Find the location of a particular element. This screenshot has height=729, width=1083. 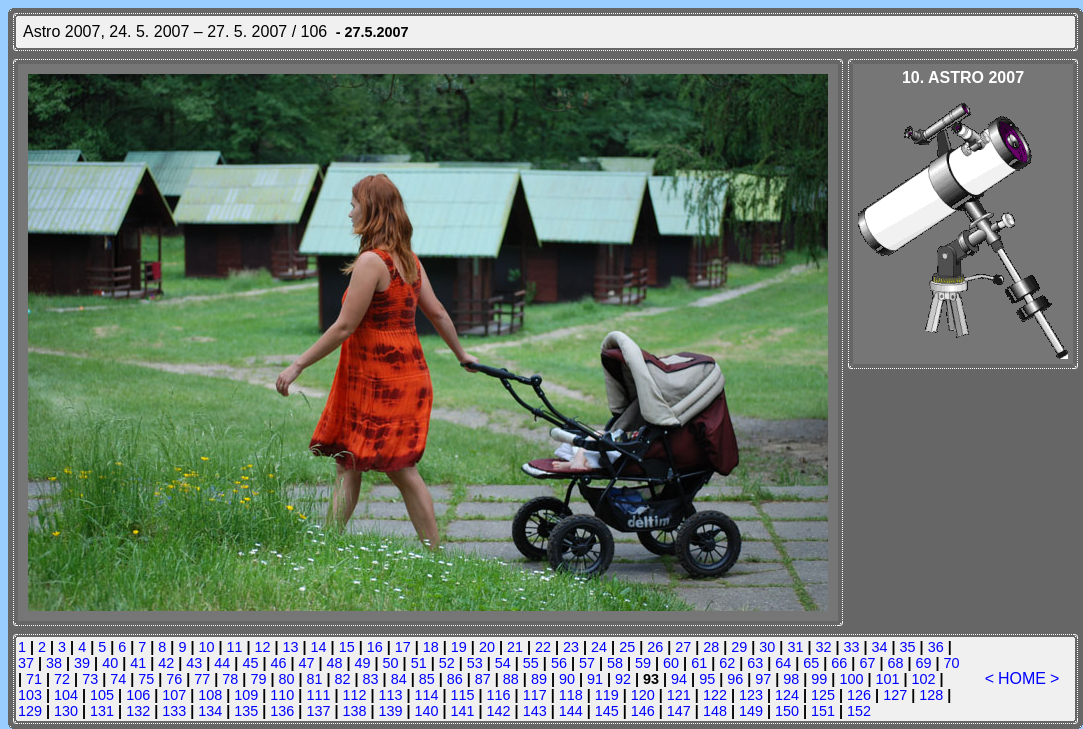

104 is located at coordinates (66, 695).